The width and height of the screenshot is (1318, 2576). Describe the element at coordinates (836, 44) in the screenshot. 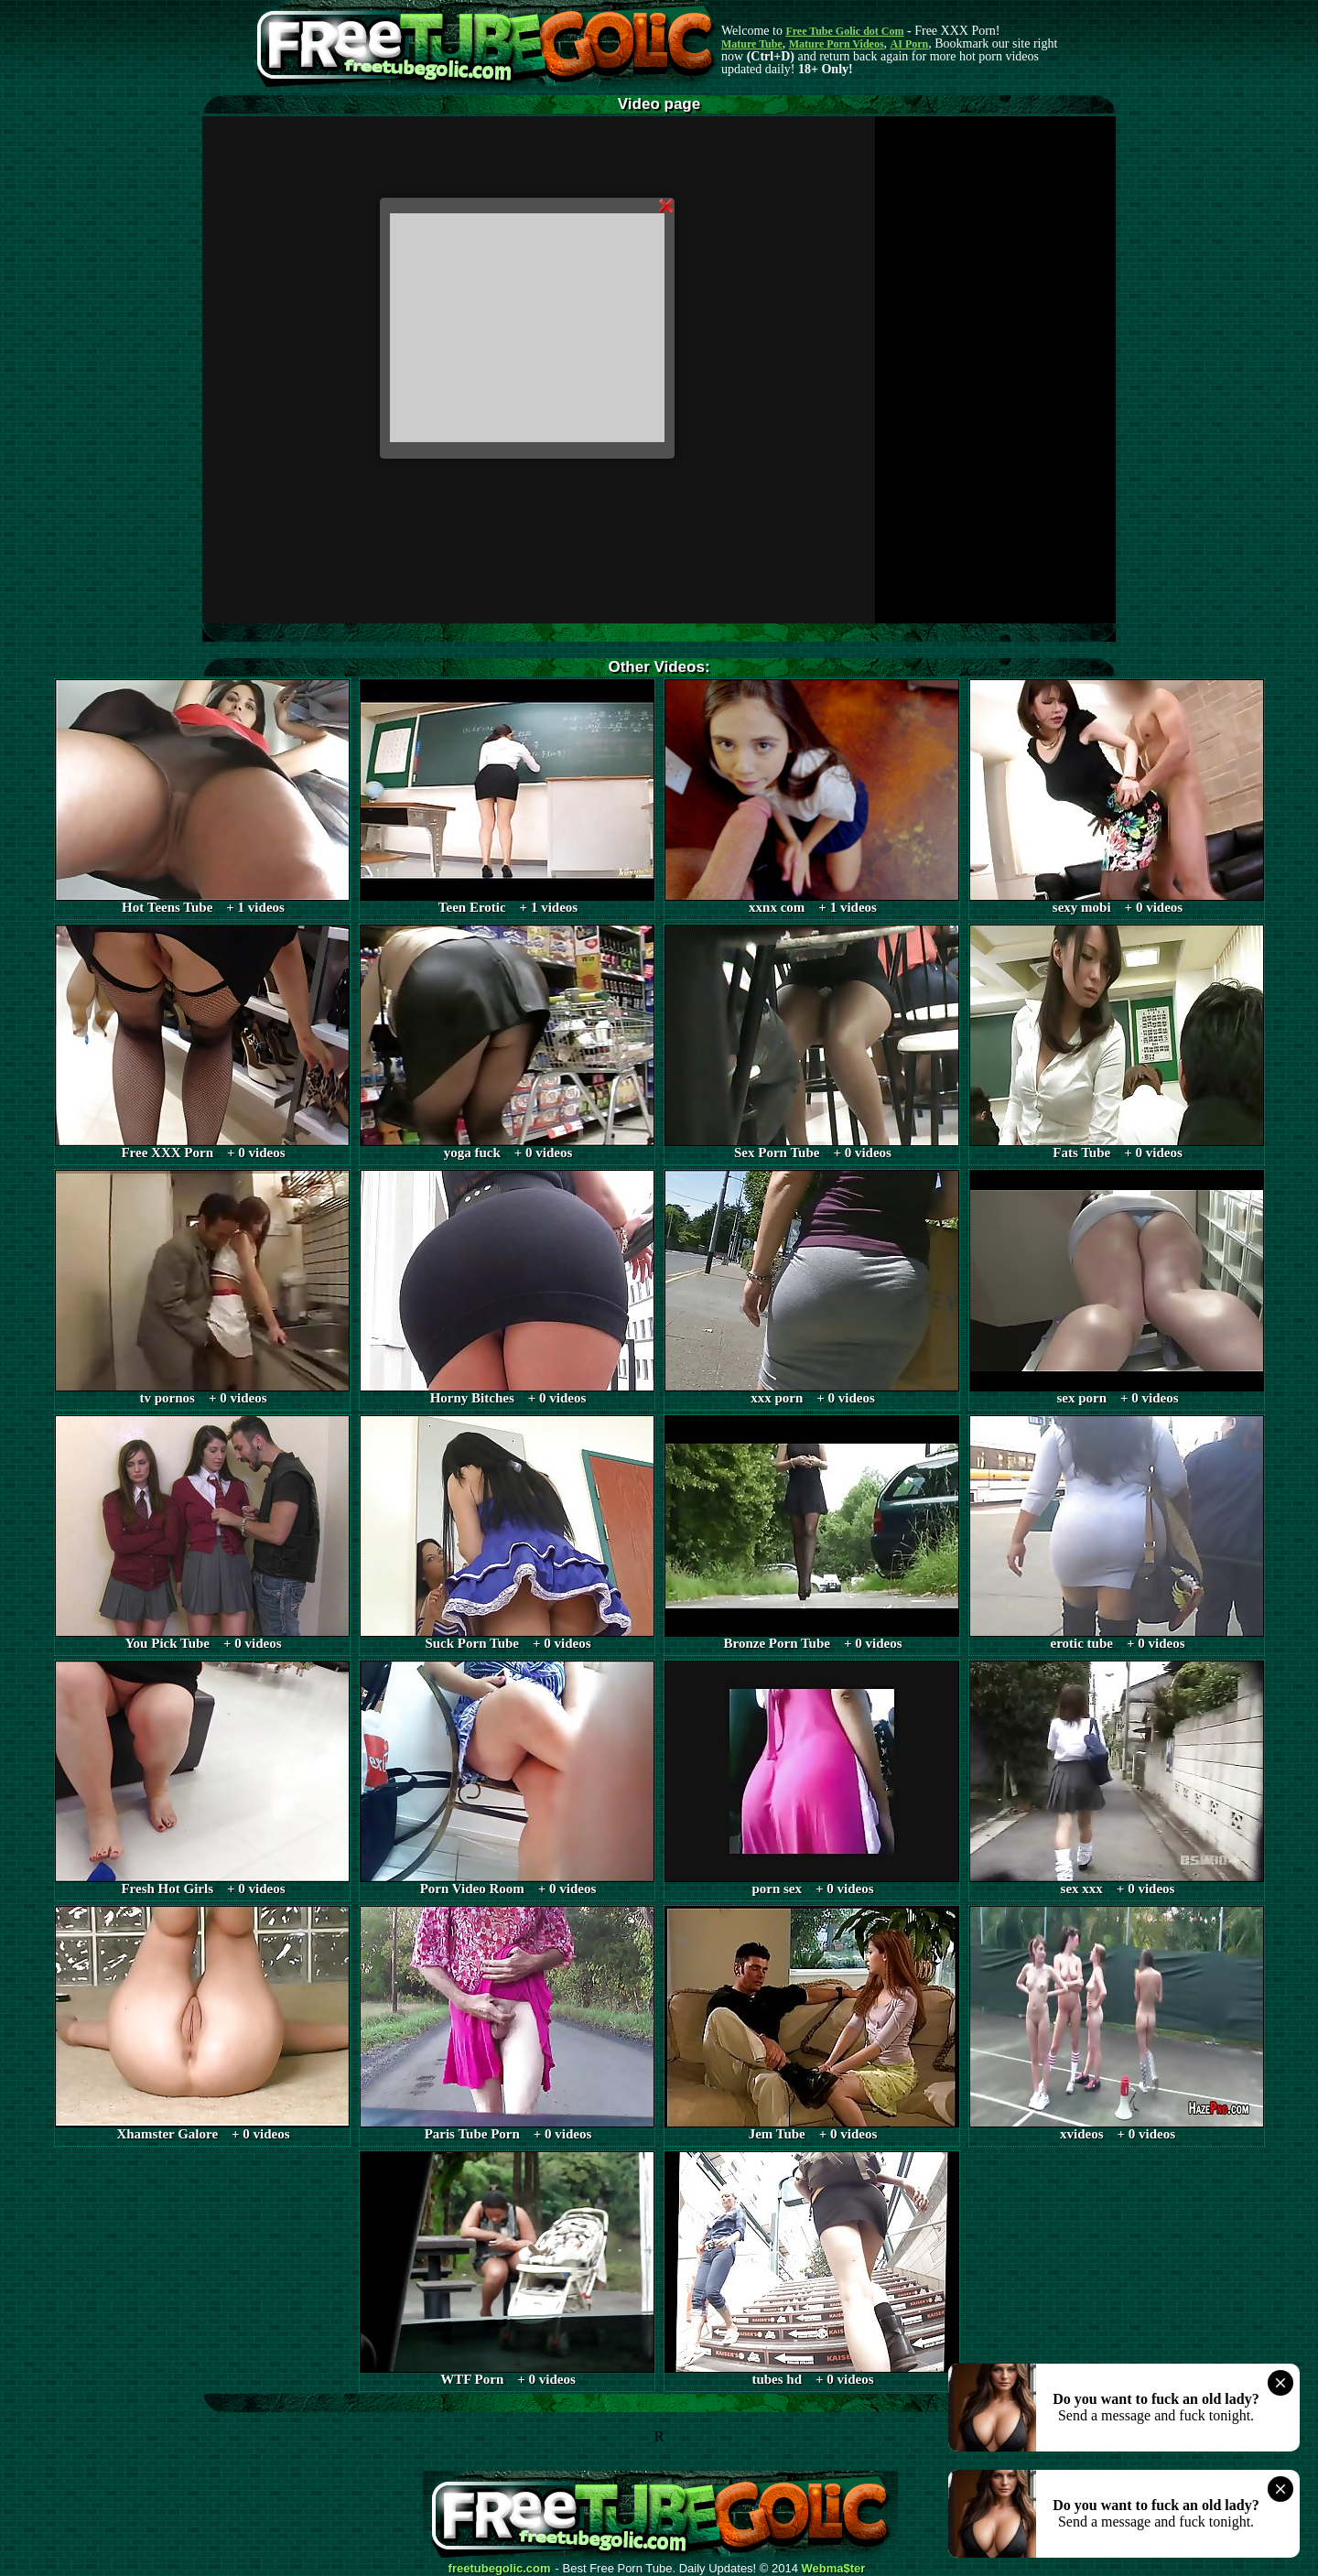

I see `Mature Porn Videos` at that location.